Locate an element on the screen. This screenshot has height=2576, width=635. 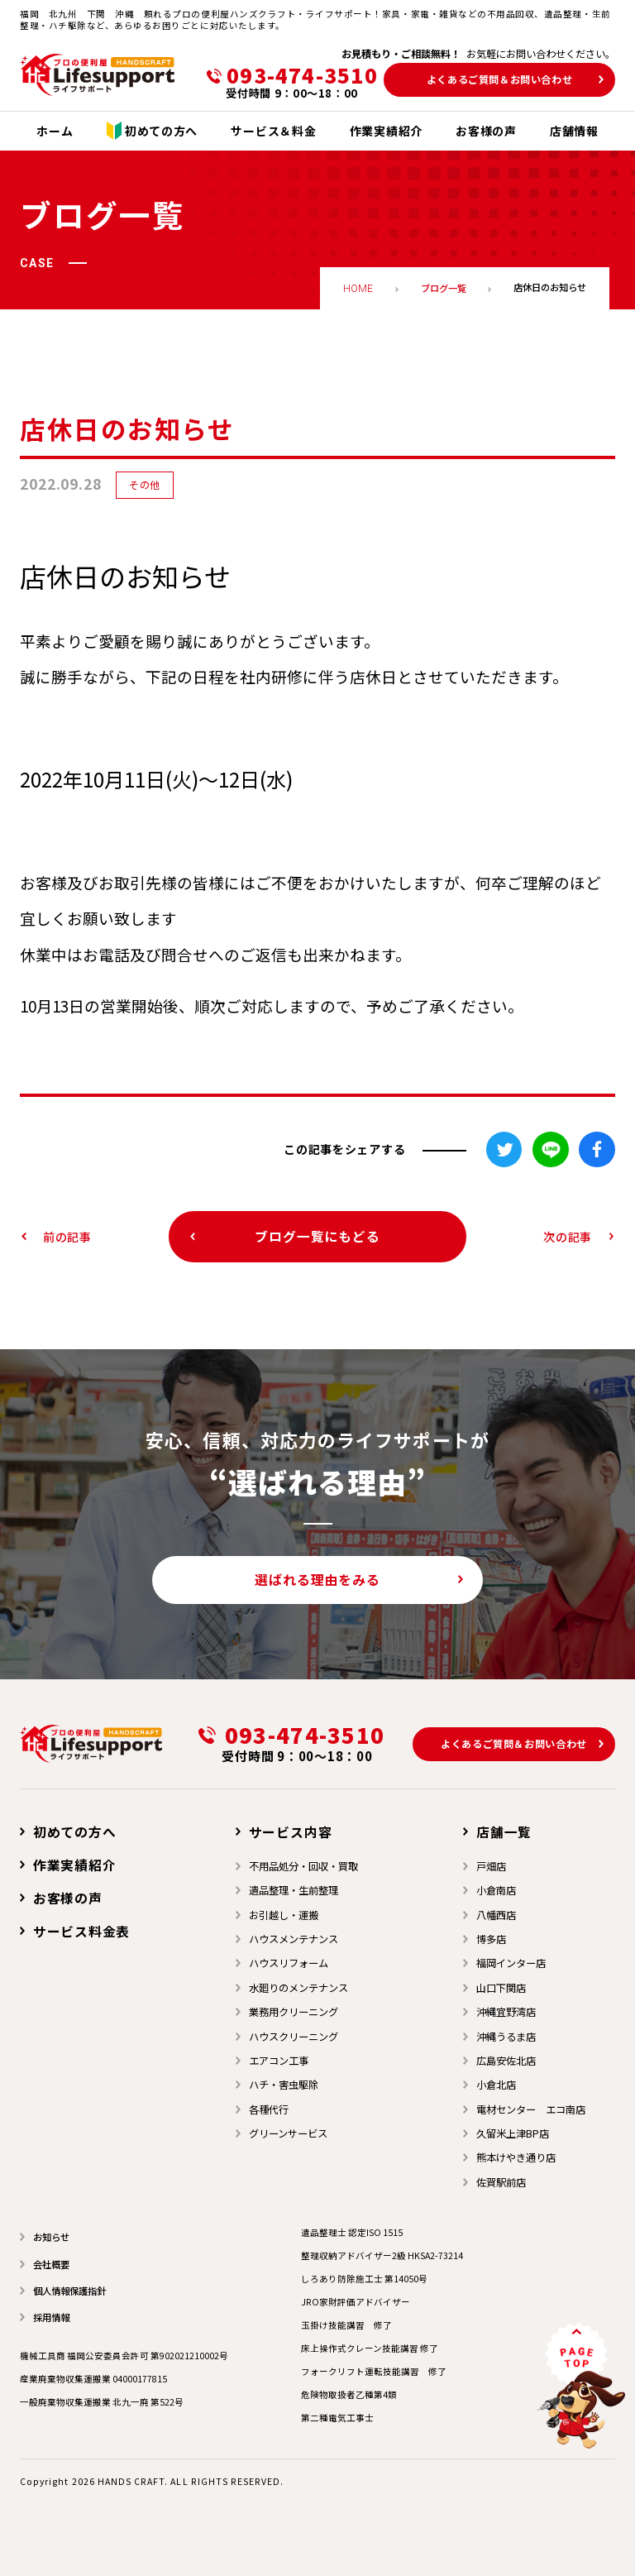
沖縄うるま店 is located at coordinates (506, 2036).